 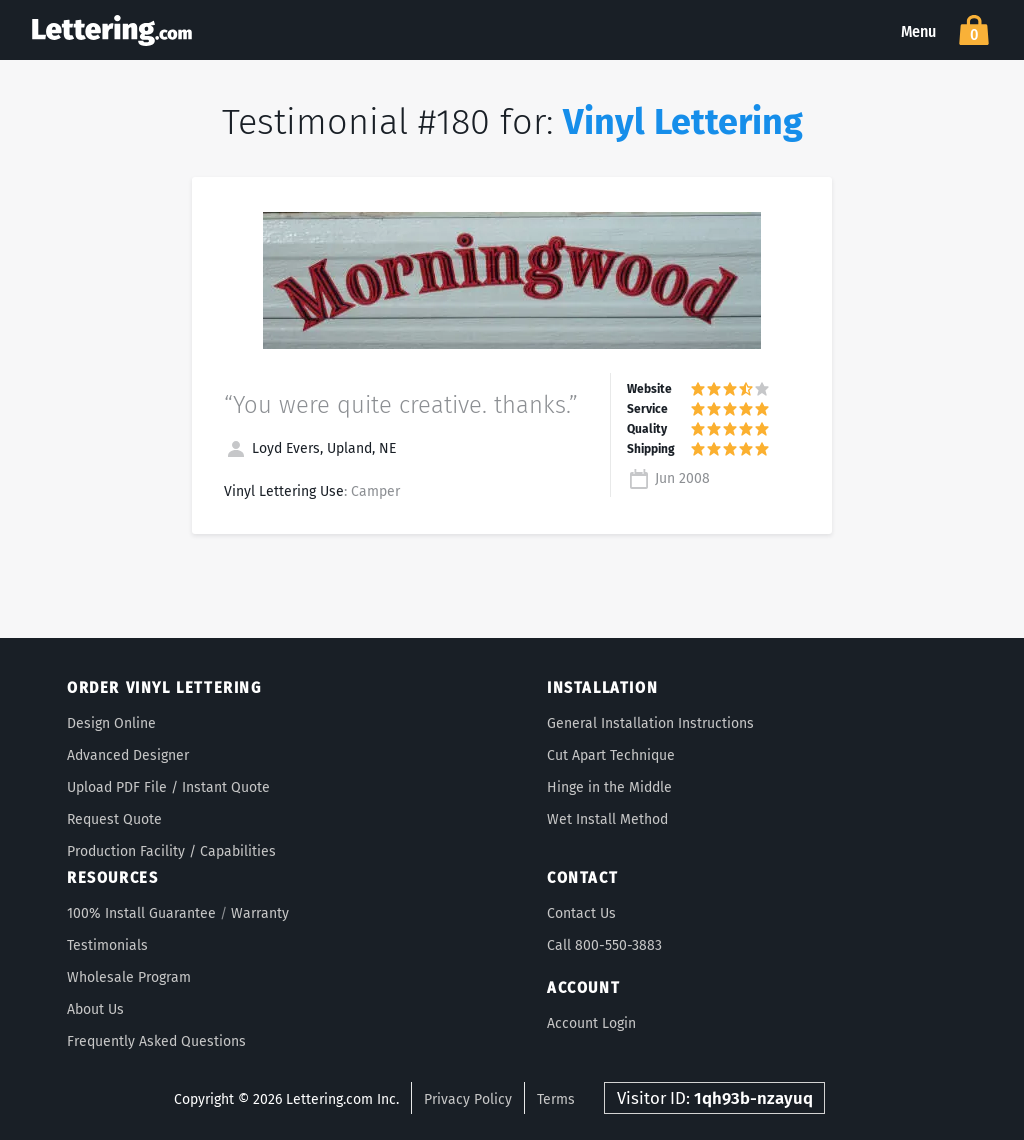 I want to click on Call 800-550-3883, so click(x=604, y=945).